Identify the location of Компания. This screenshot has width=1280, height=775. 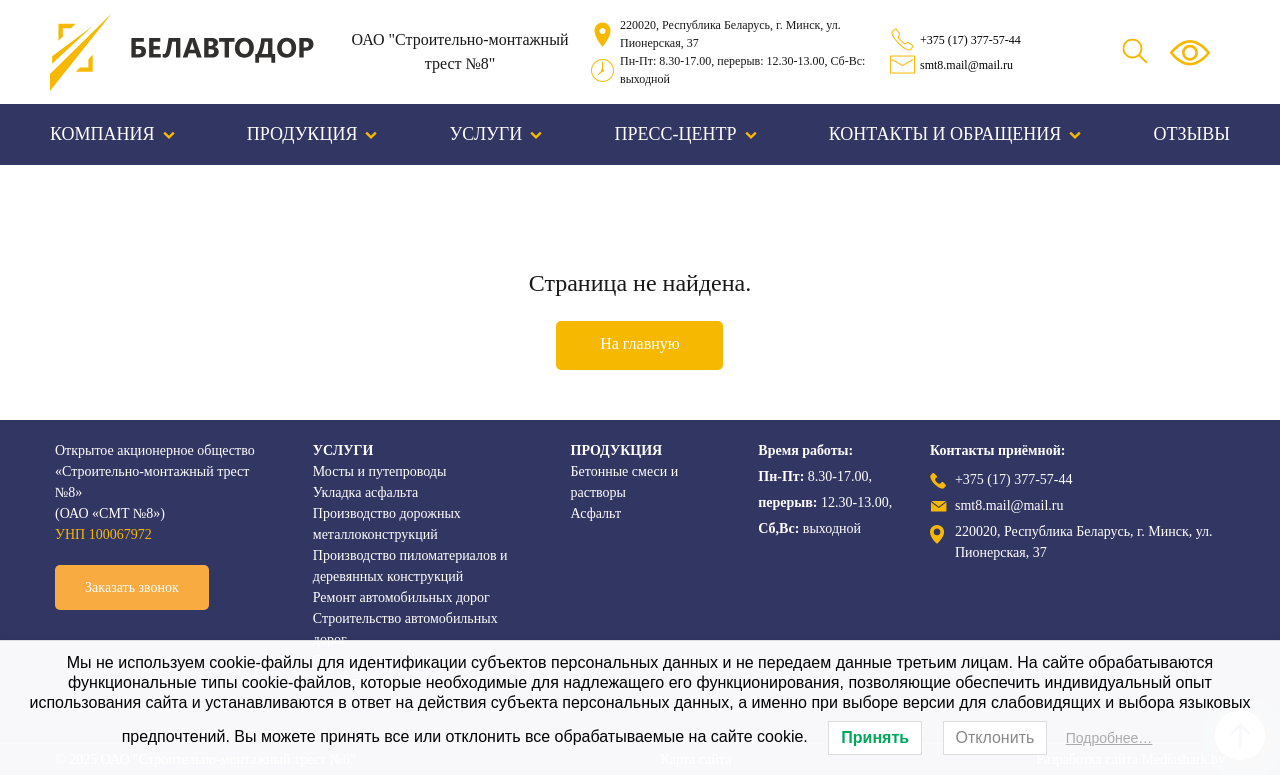
(112, 134).